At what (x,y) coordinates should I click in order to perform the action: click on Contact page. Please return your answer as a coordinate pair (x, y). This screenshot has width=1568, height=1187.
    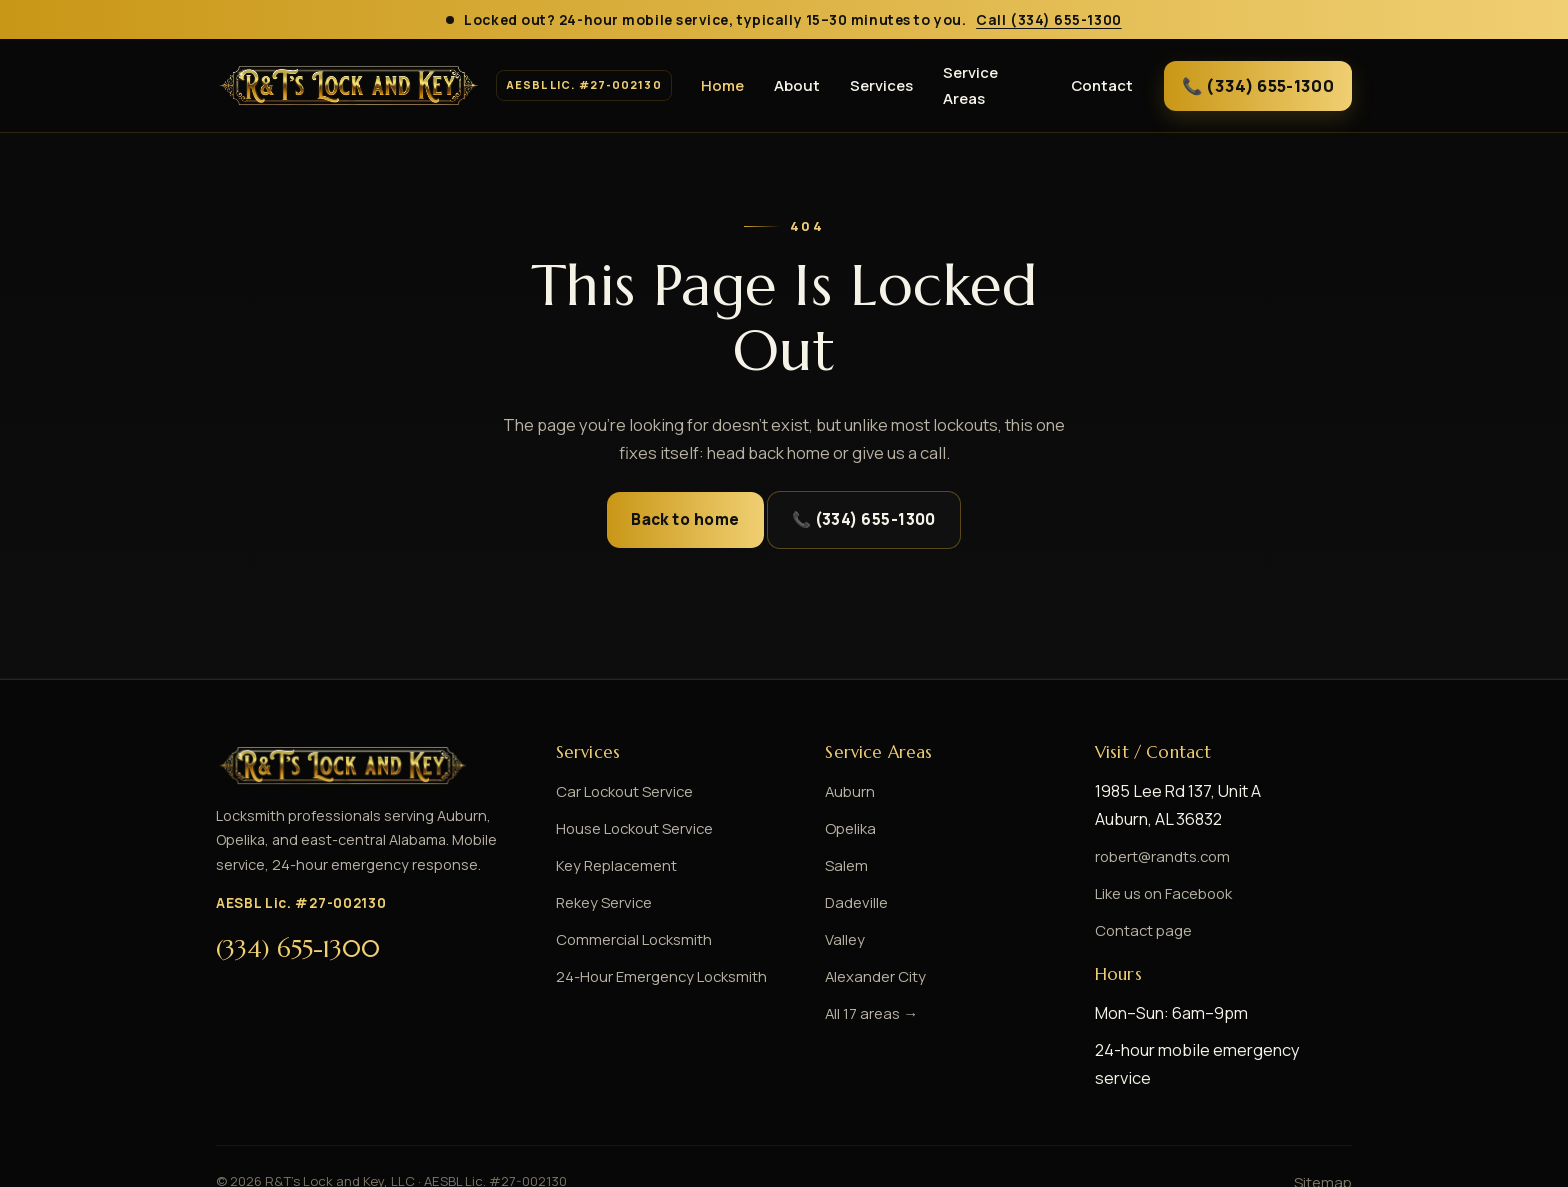
    Looking at the image, I should click on (1143, 930).